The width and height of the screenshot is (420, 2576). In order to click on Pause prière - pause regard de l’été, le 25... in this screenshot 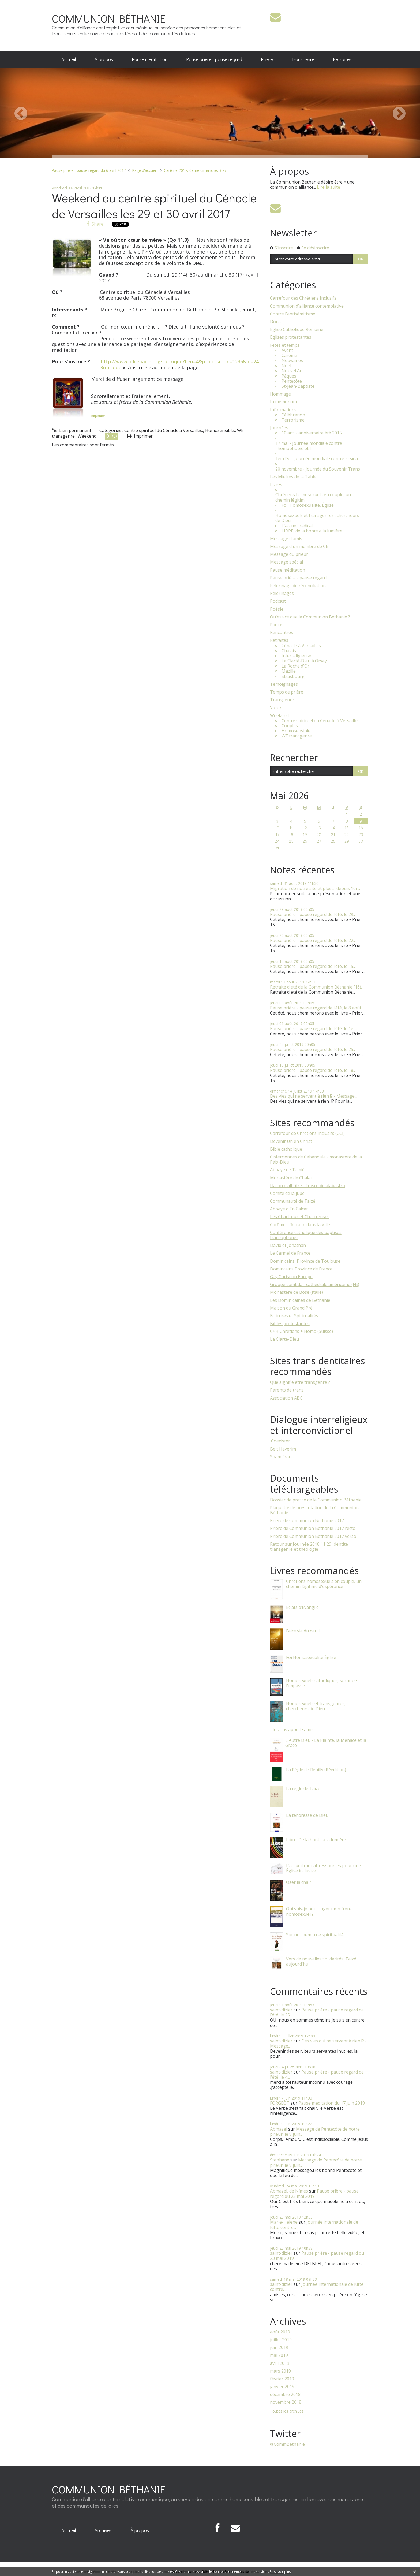, I will do `click(313, 1049)`.